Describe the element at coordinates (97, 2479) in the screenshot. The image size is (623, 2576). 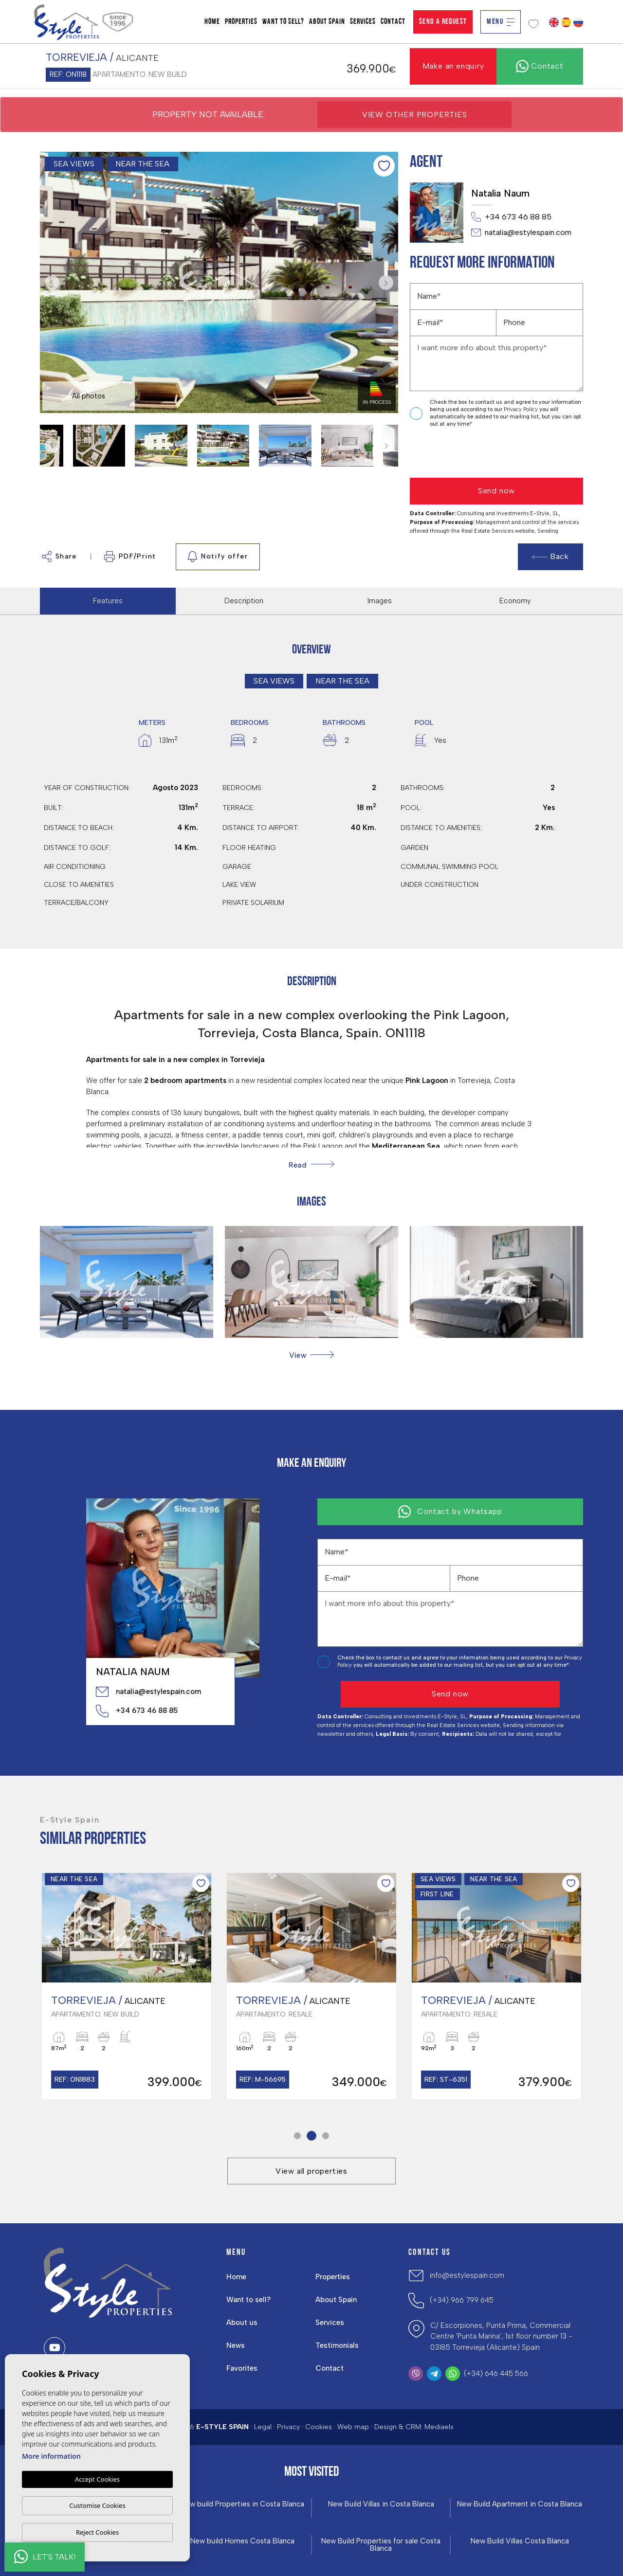
I see `Accept Cookies` at that location.